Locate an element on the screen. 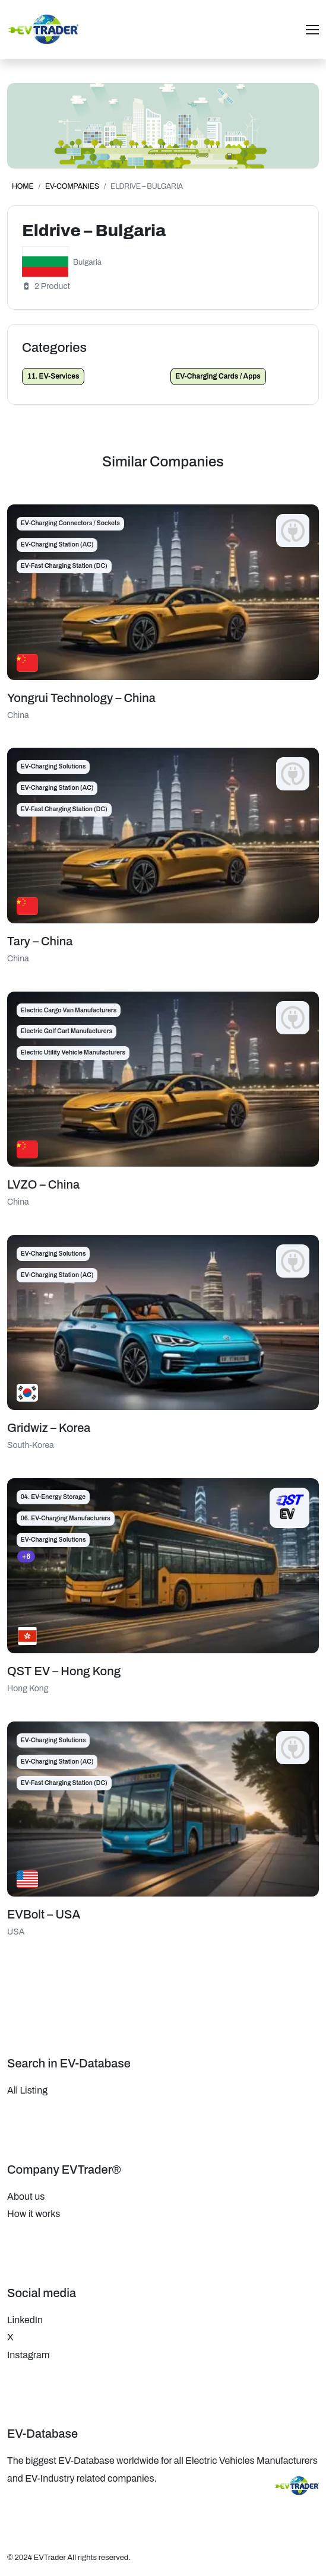  Electric Cargo Van Manufacturers is located at coordinates (69, 1010).